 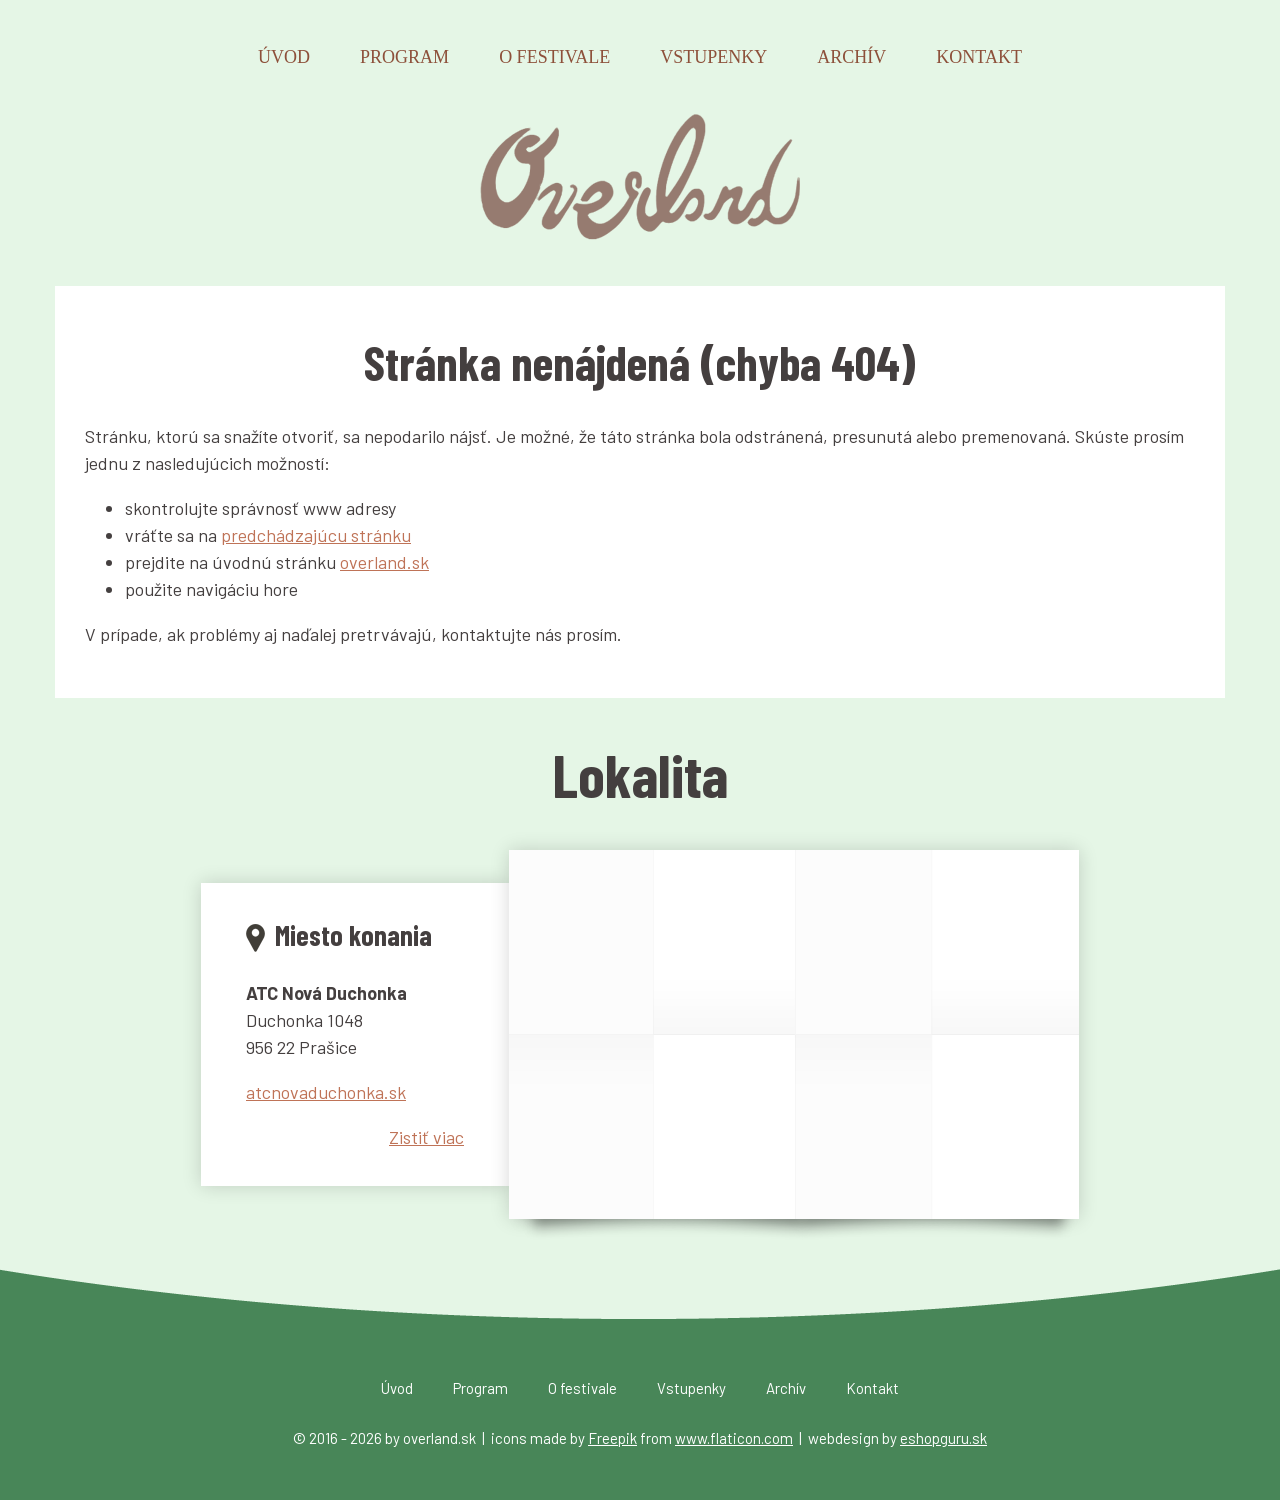 What do you see at coordinates (326, 1092) in the screenshot?
I see `atcnovaduchonka.sk` at bounding box center [326, 1092].